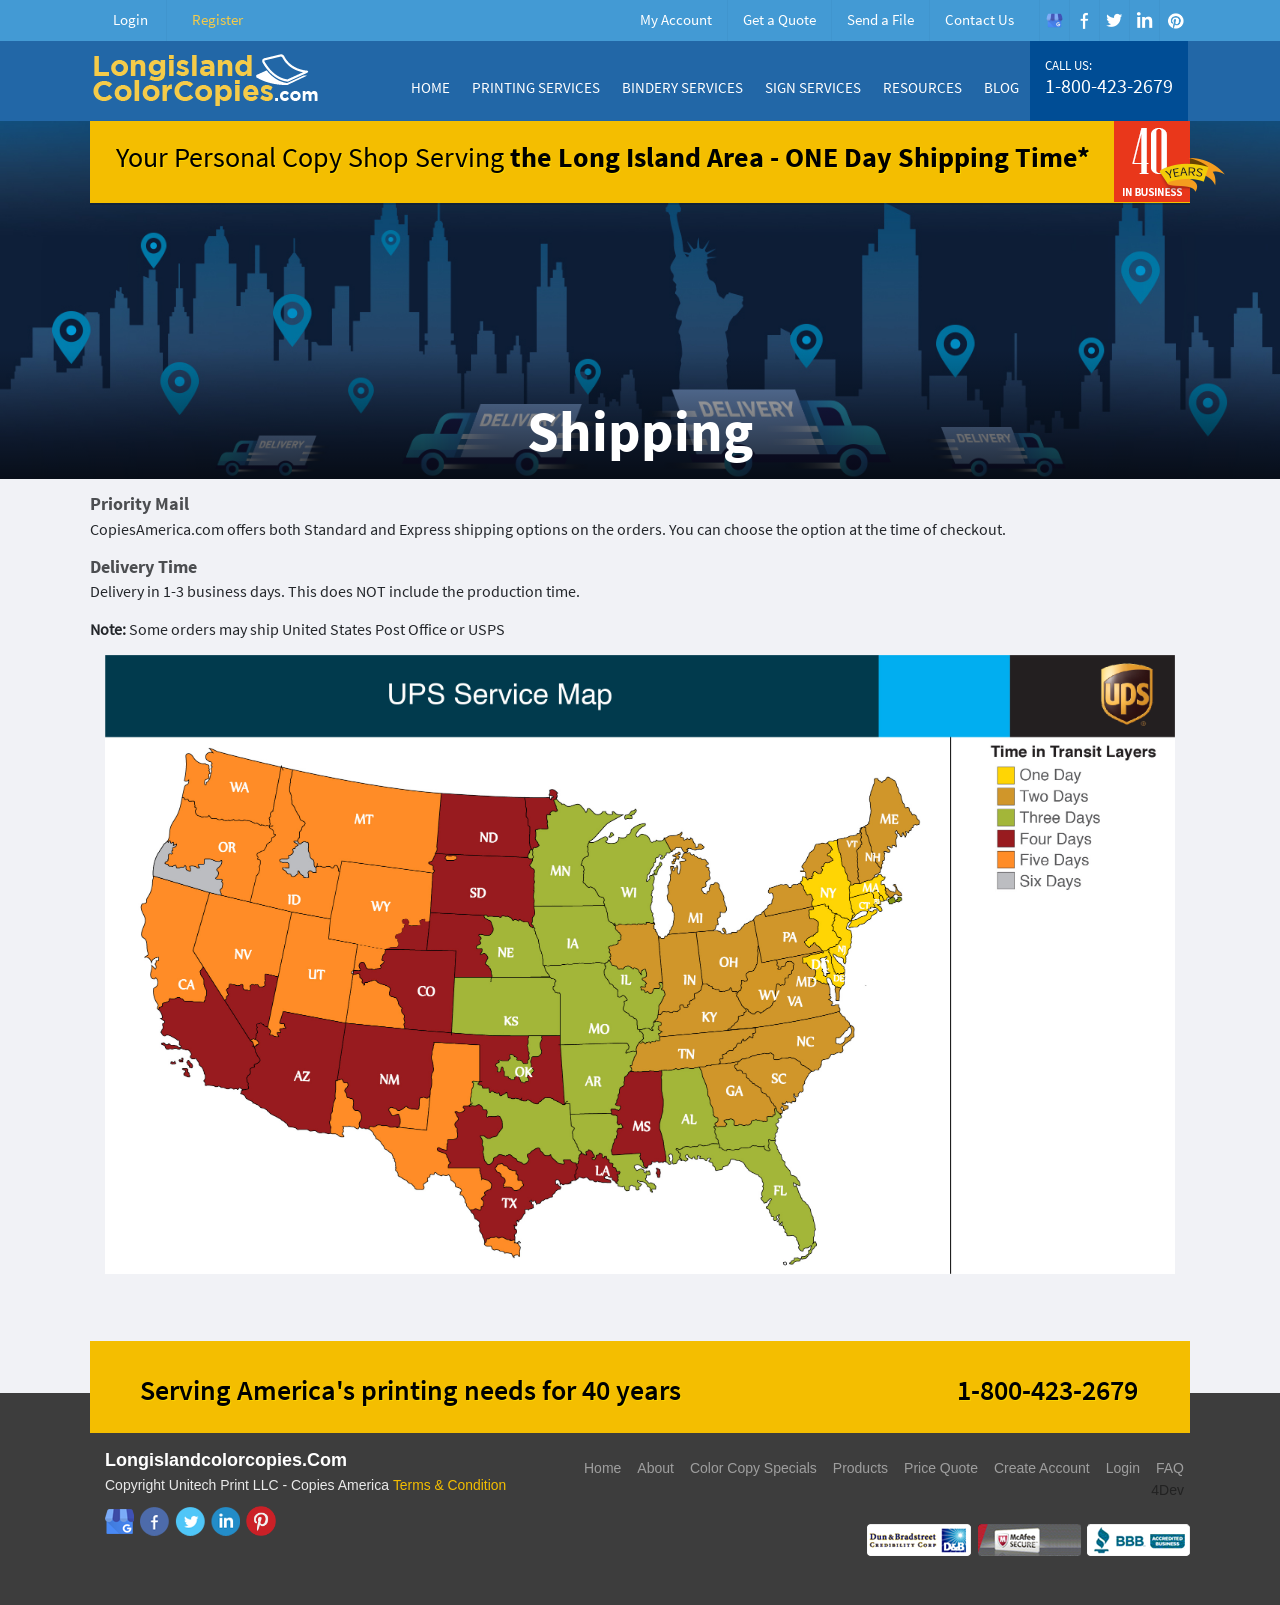  I want to click on Send a File, so click(880, 19).